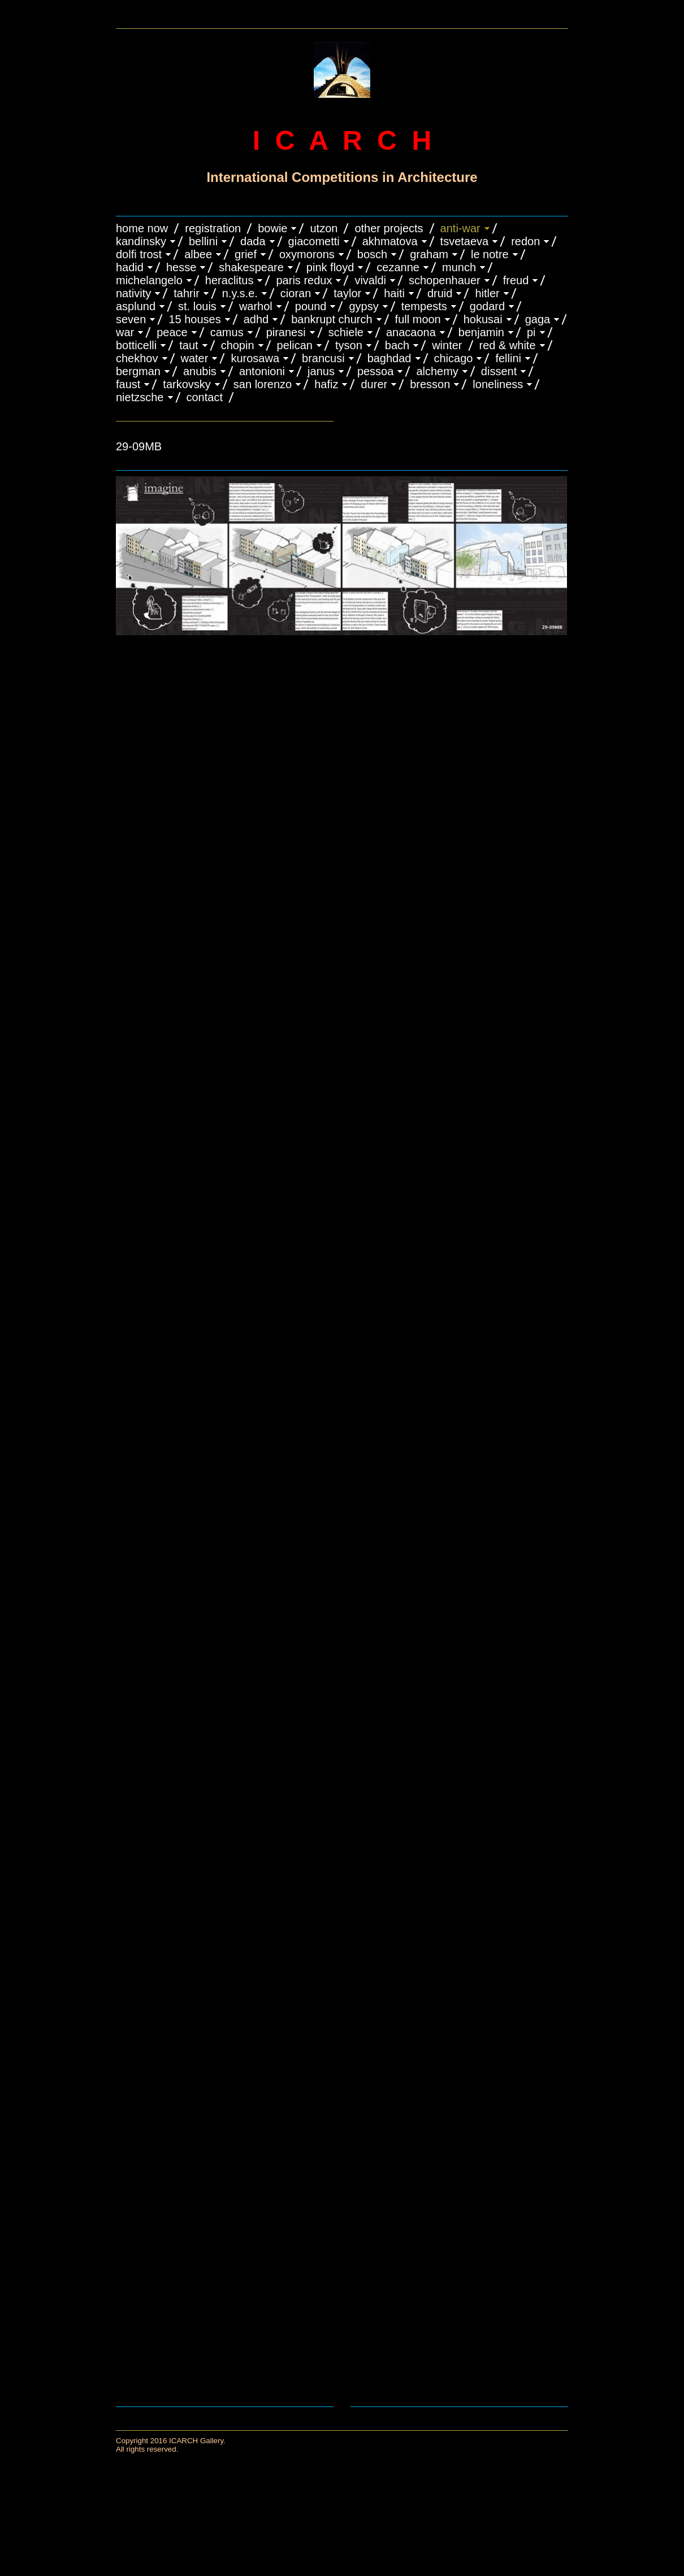 This screenshot has width=684, height=2576. Describe the element at coordinates (213, 228) in the screenshot. I see `REGISTRATION` at that location.